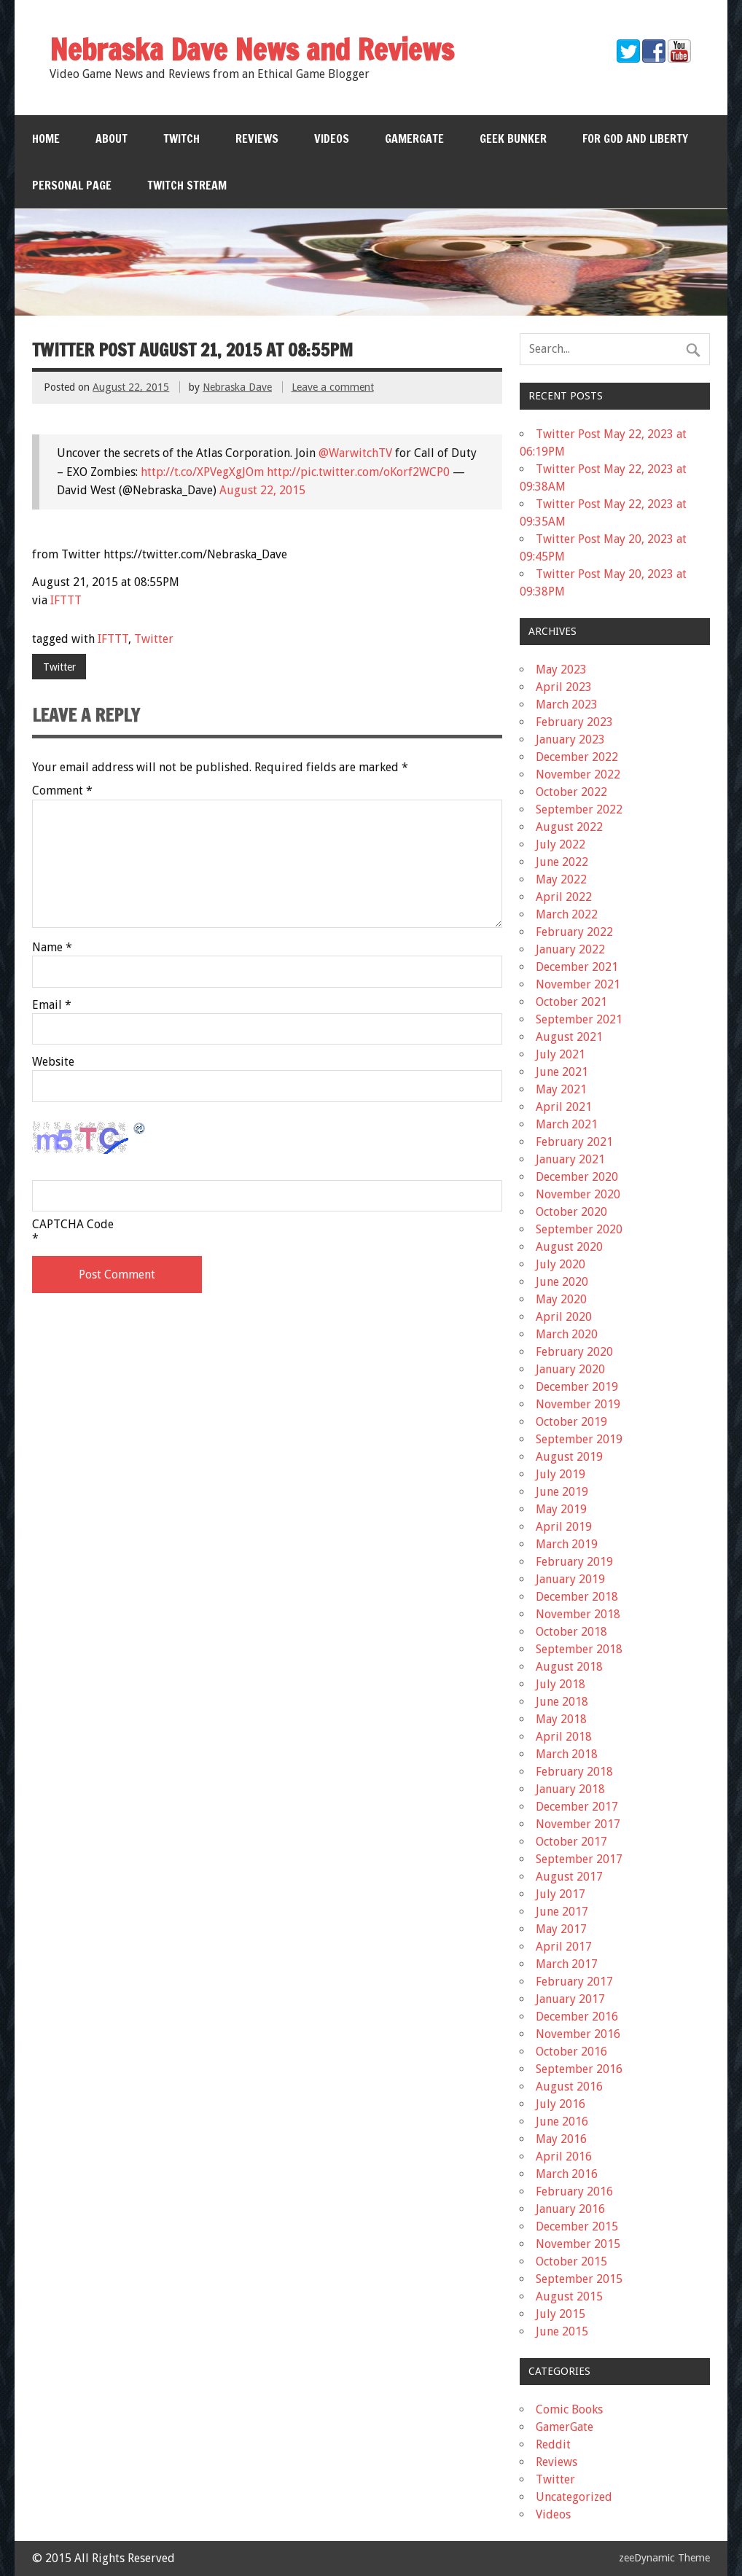 The height and width of the screenshot is (2576, 742). What do you see at coordinates (578, 984) in the screenshot?
I see `November 2021` at bounding box center [578, 984].